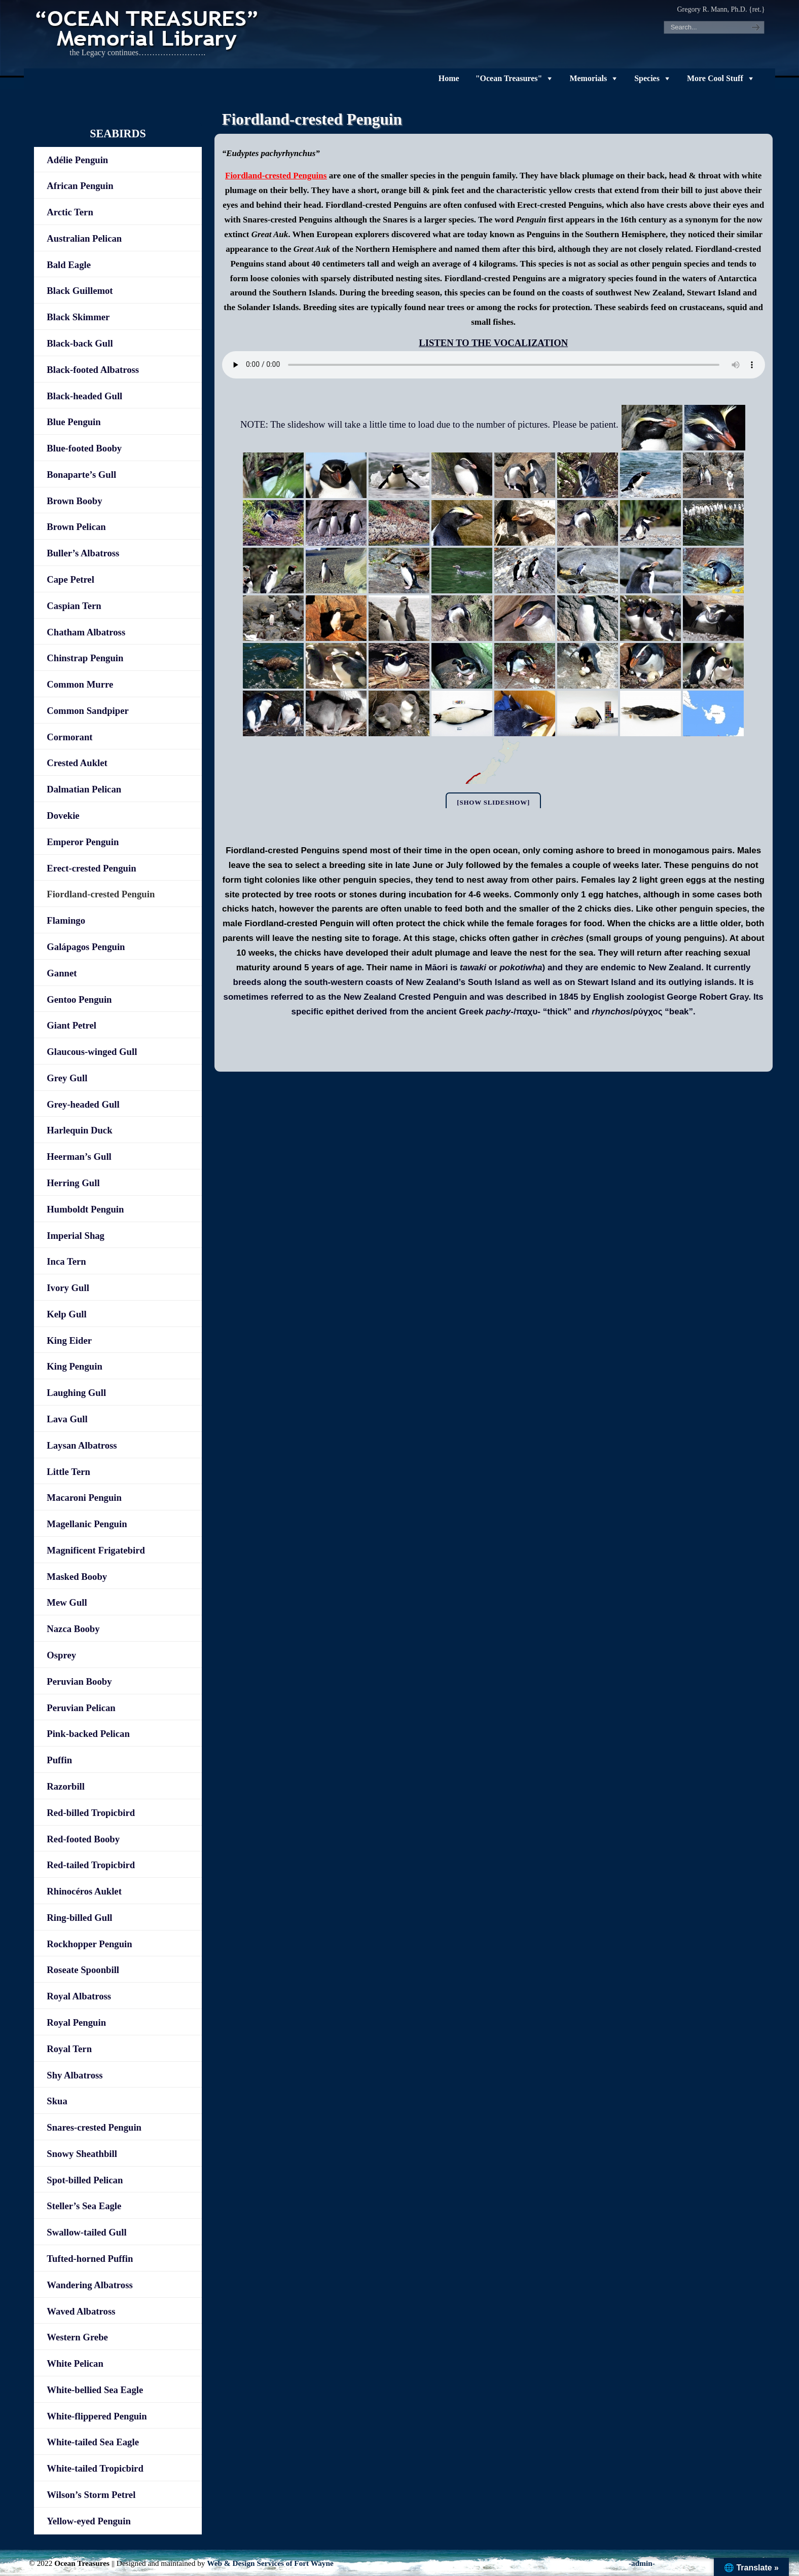 This screenshot has height=2576, width=799. Describe the element at coordinates (66, 1786) in the screenshot. I see `Razorbill` at that location.